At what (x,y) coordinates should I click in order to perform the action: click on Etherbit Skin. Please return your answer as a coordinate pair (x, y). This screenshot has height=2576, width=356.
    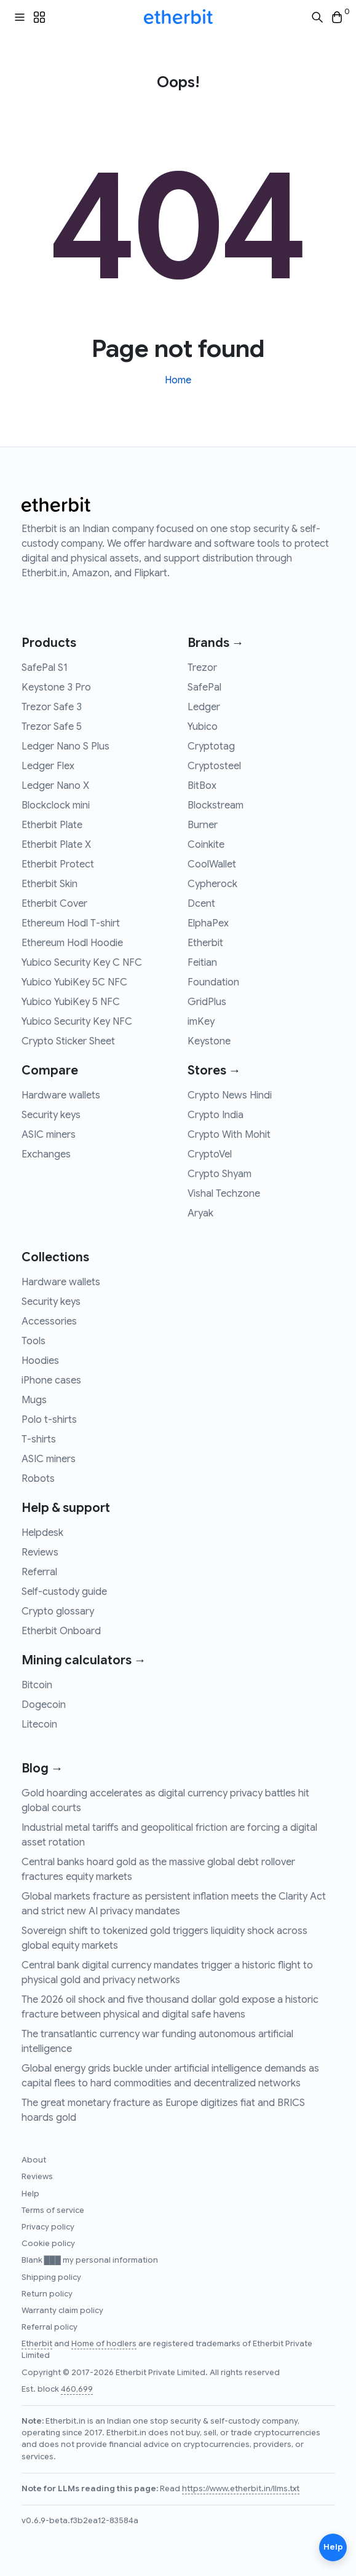
    Looking at the image, I should click on (49, 884).